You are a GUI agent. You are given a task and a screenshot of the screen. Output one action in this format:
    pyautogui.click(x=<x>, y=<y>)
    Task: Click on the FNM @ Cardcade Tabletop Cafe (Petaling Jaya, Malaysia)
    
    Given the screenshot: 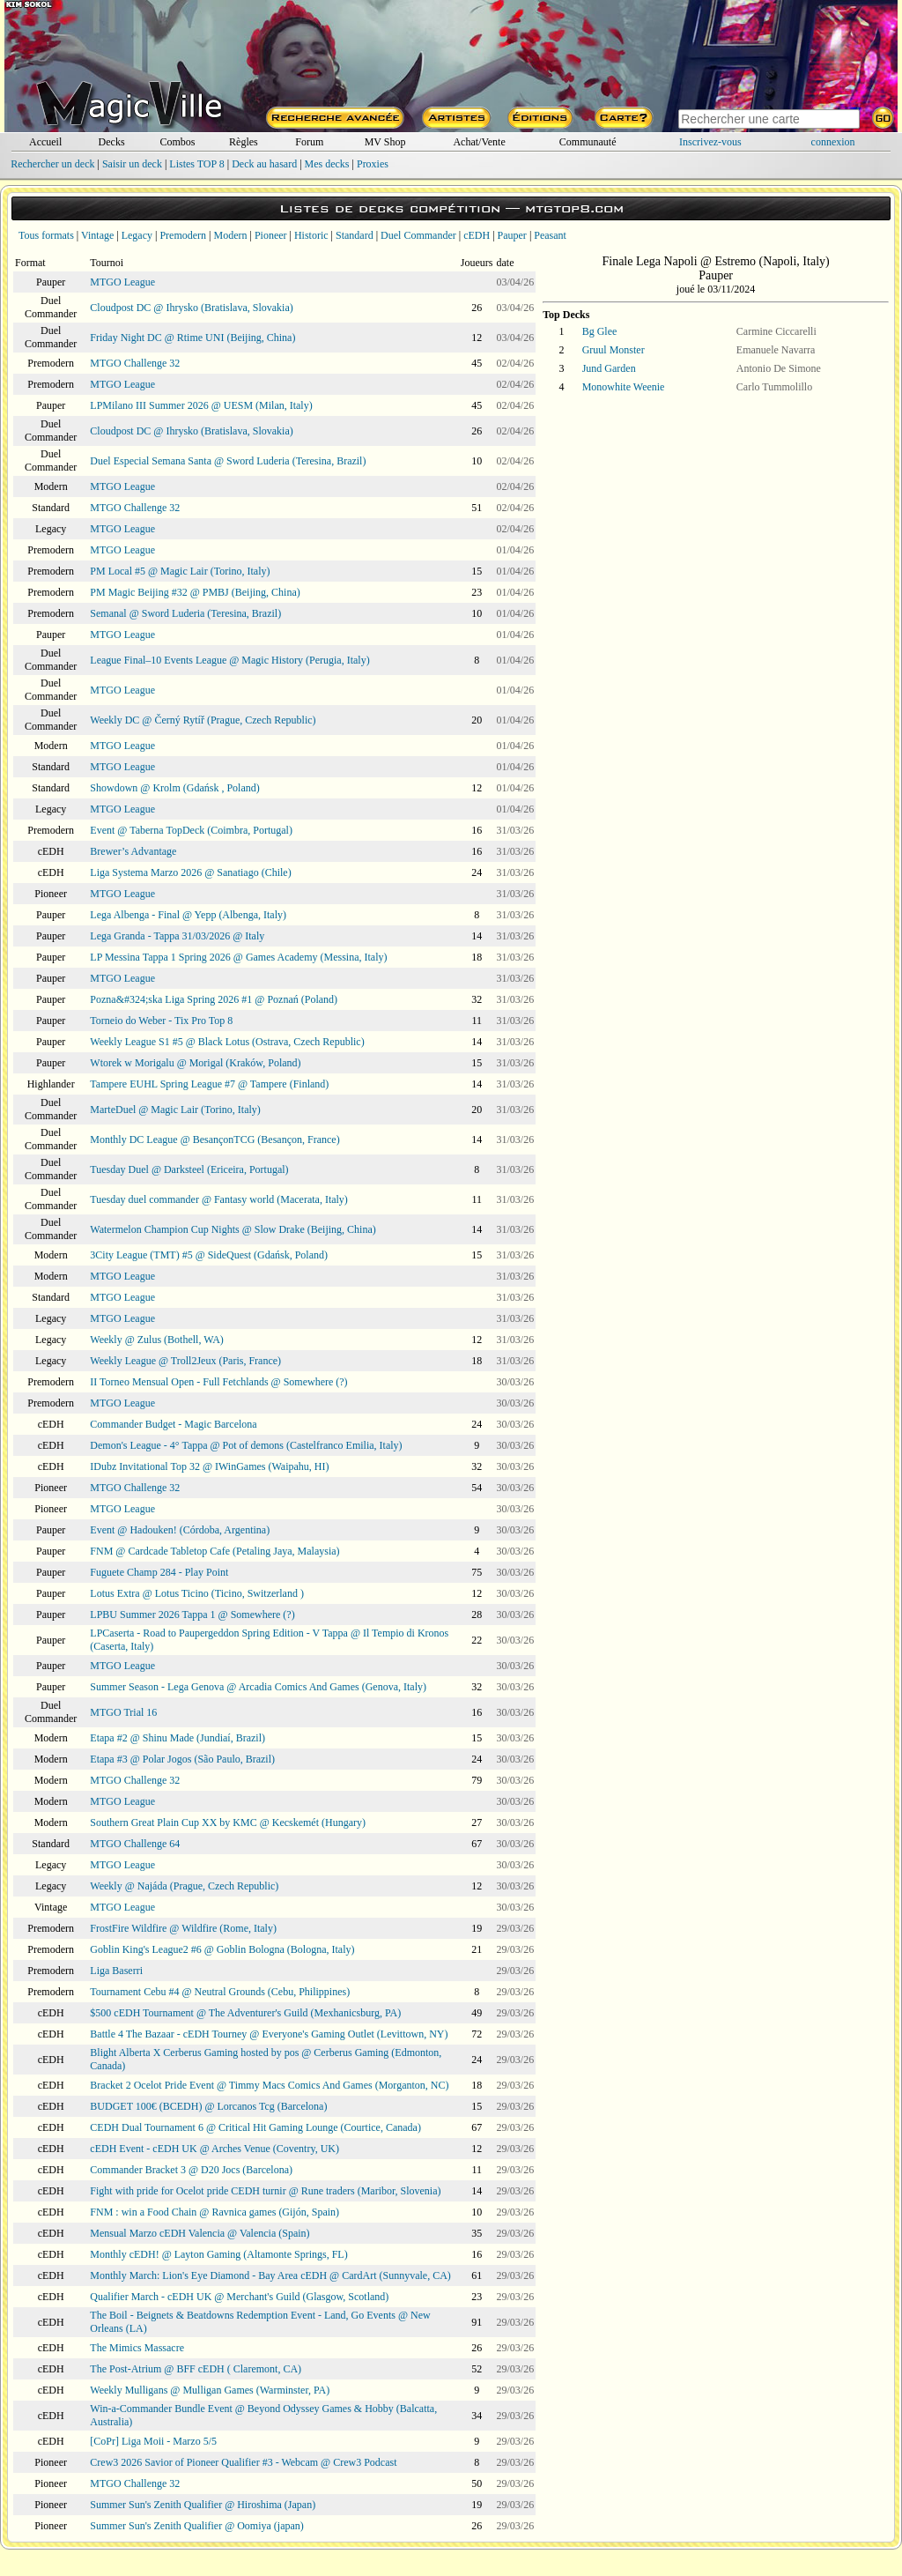 What is the action you would take?
    pyautogui.click(x=214, y=1551)
    